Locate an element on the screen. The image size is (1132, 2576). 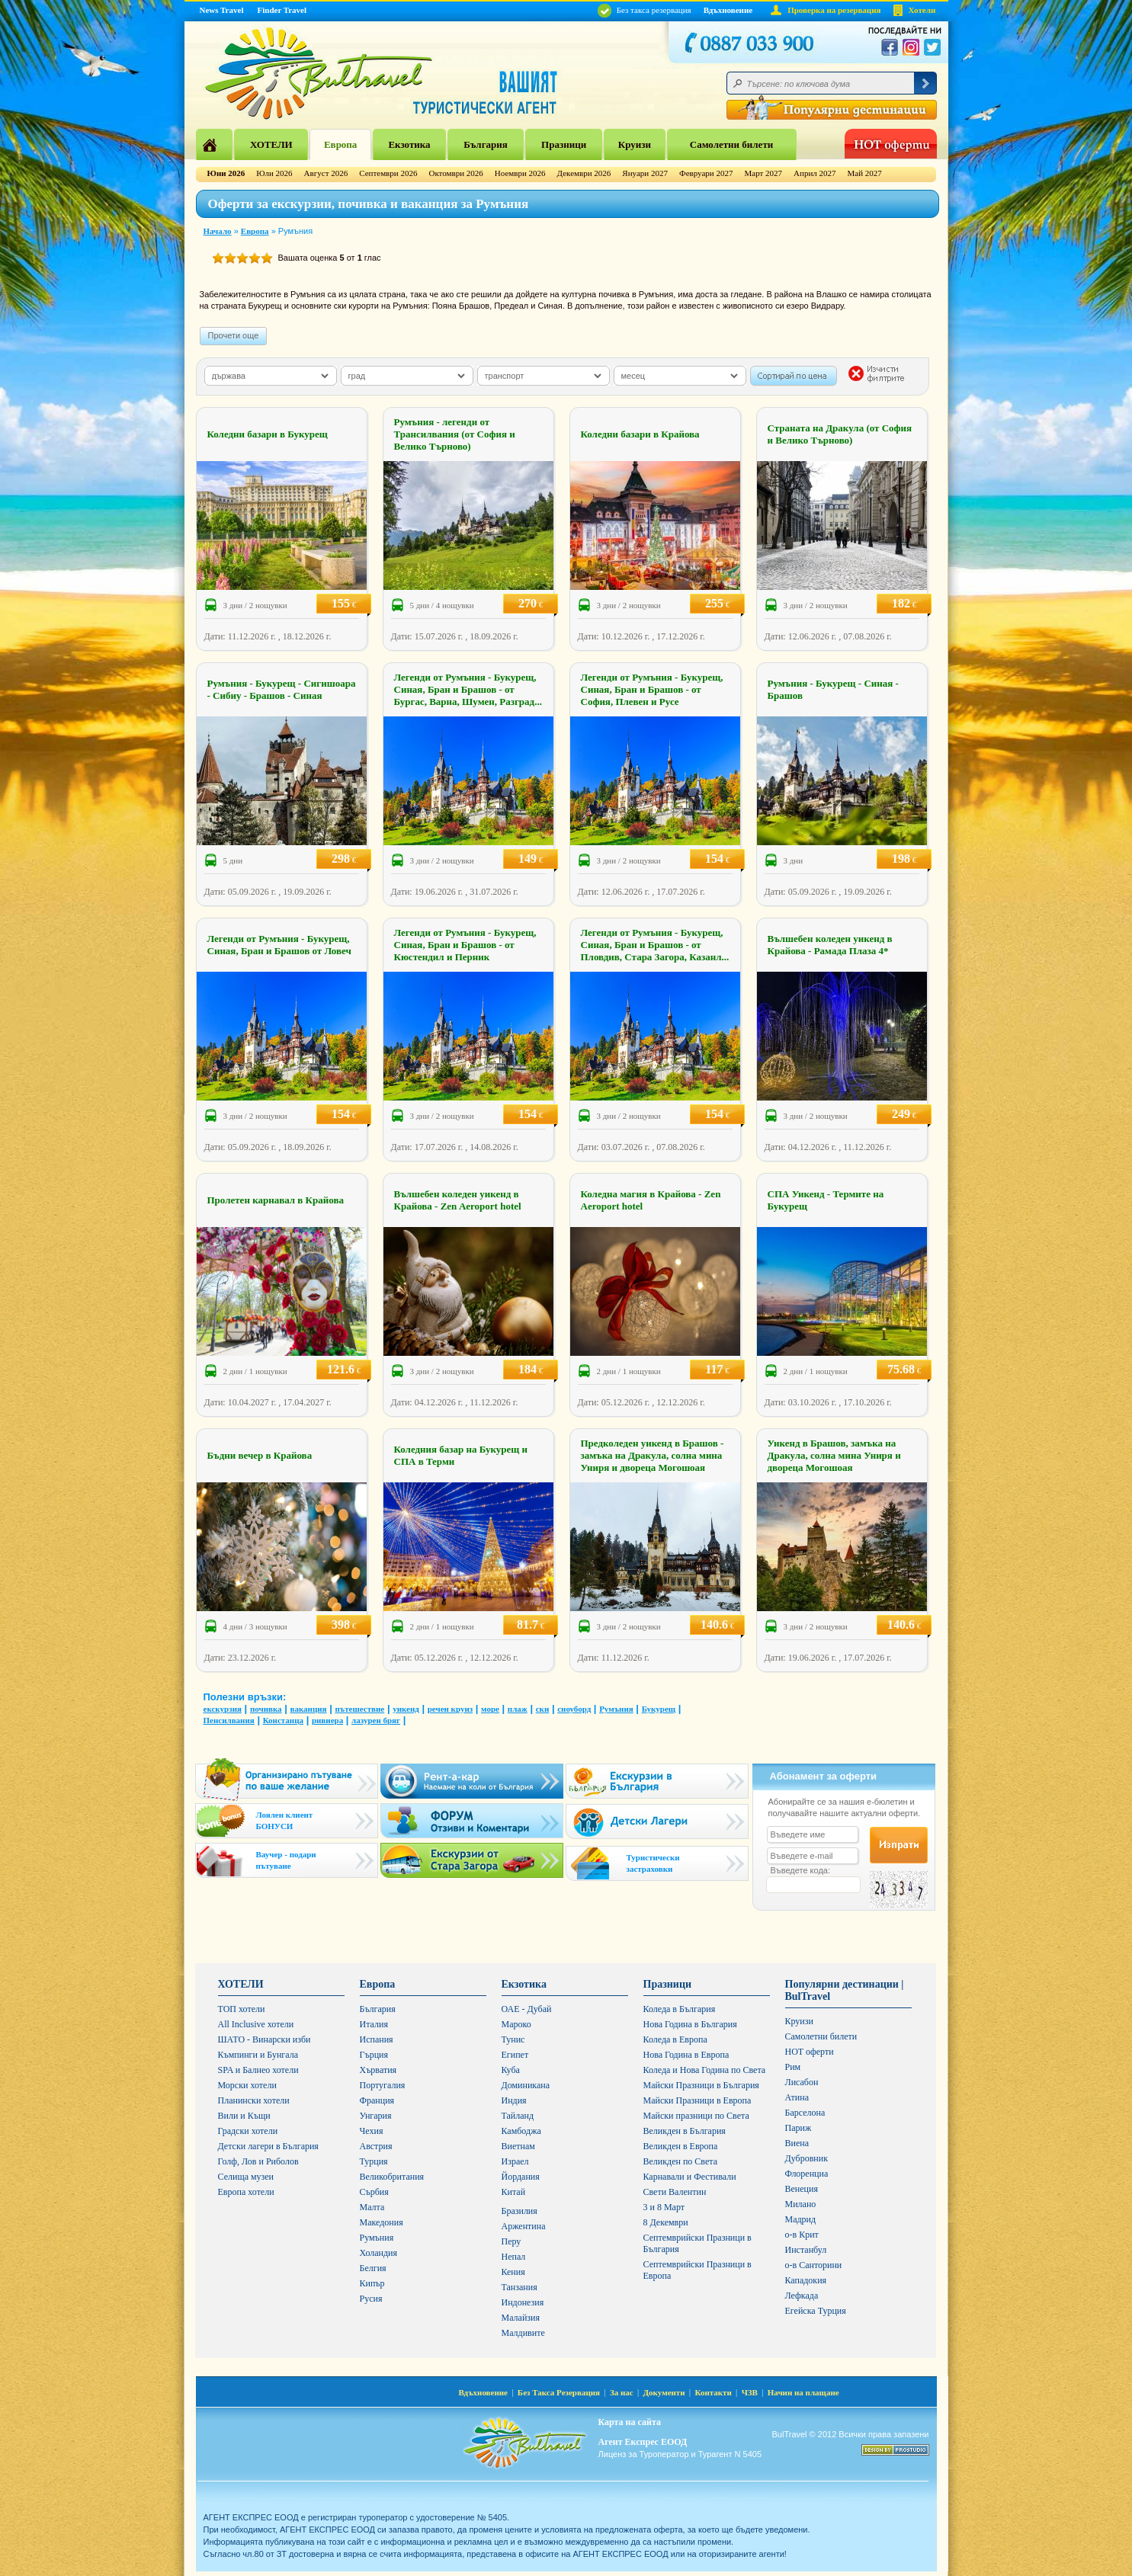
Доминикана is located at coordinates (526, 2085).